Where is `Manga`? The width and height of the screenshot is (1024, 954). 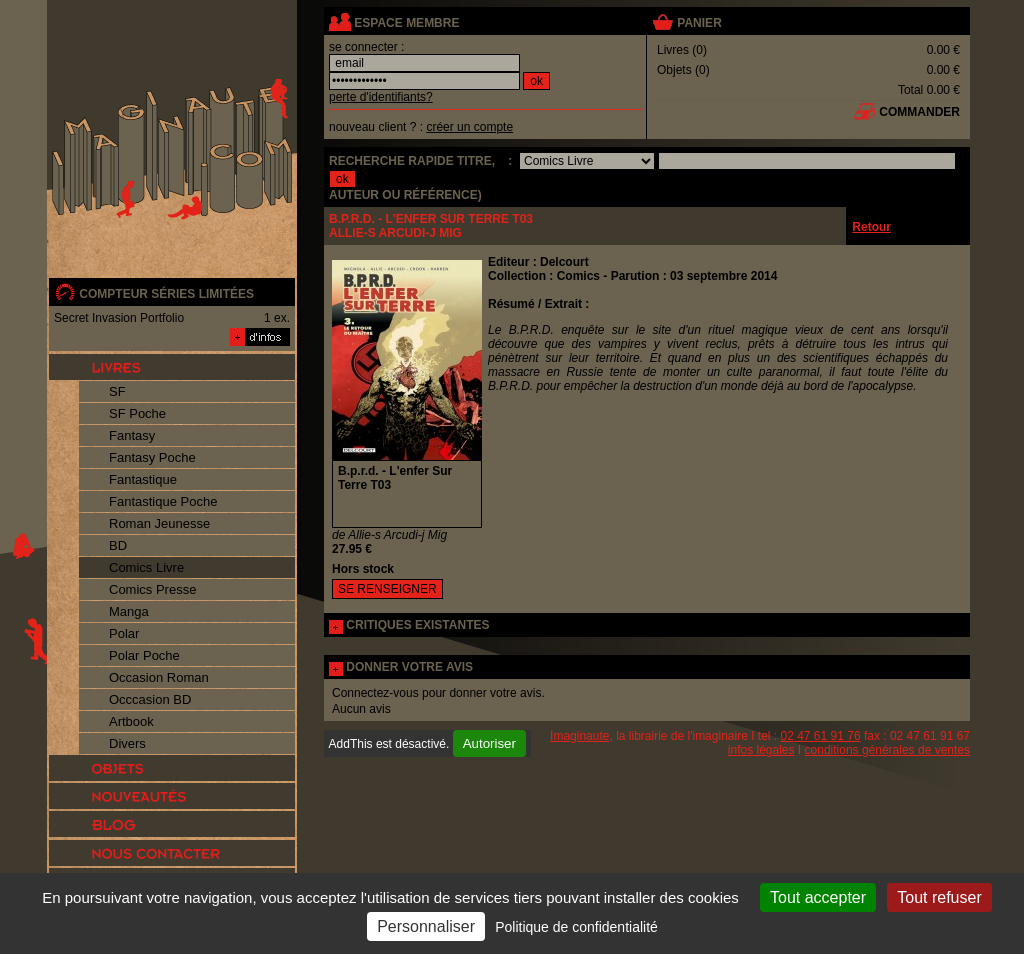 Manga is located at coordinates (129, 611).